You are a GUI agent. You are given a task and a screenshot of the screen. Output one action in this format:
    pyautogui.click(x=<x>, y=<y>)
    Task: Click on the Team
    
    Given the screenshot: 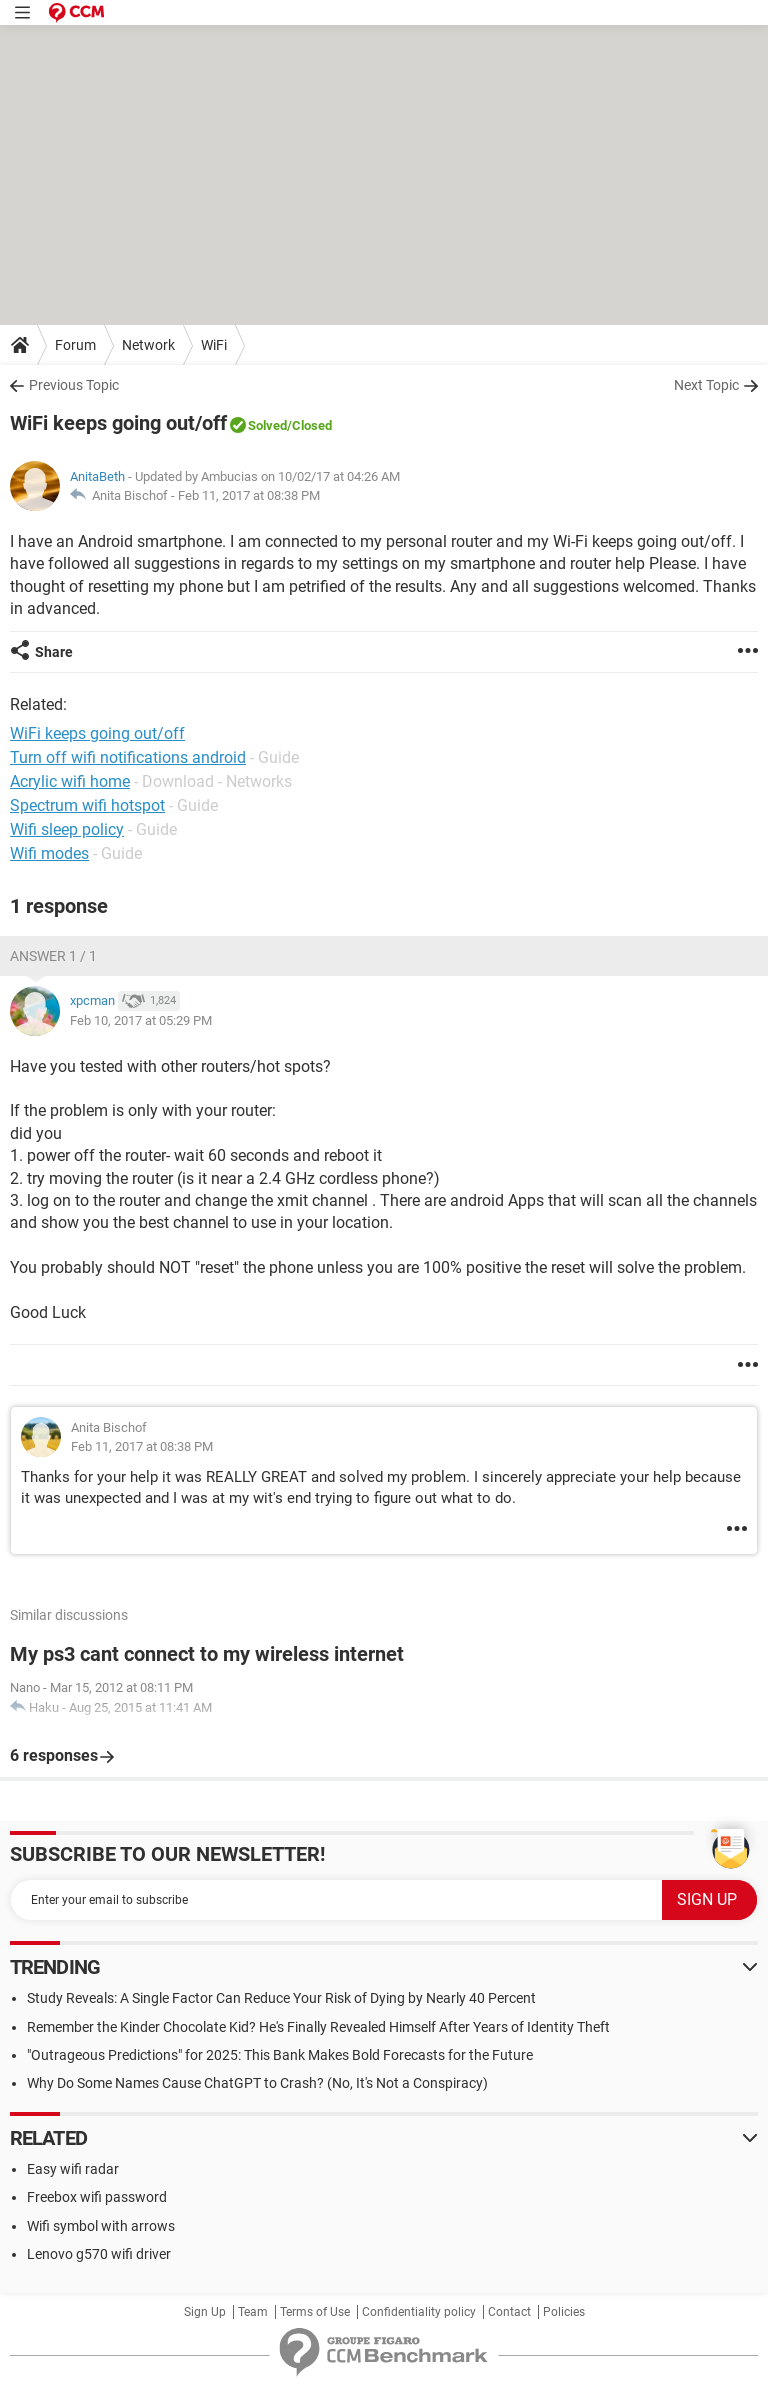 What is the action you would take?
    pyautogui.click(x=253, y=2312)
    